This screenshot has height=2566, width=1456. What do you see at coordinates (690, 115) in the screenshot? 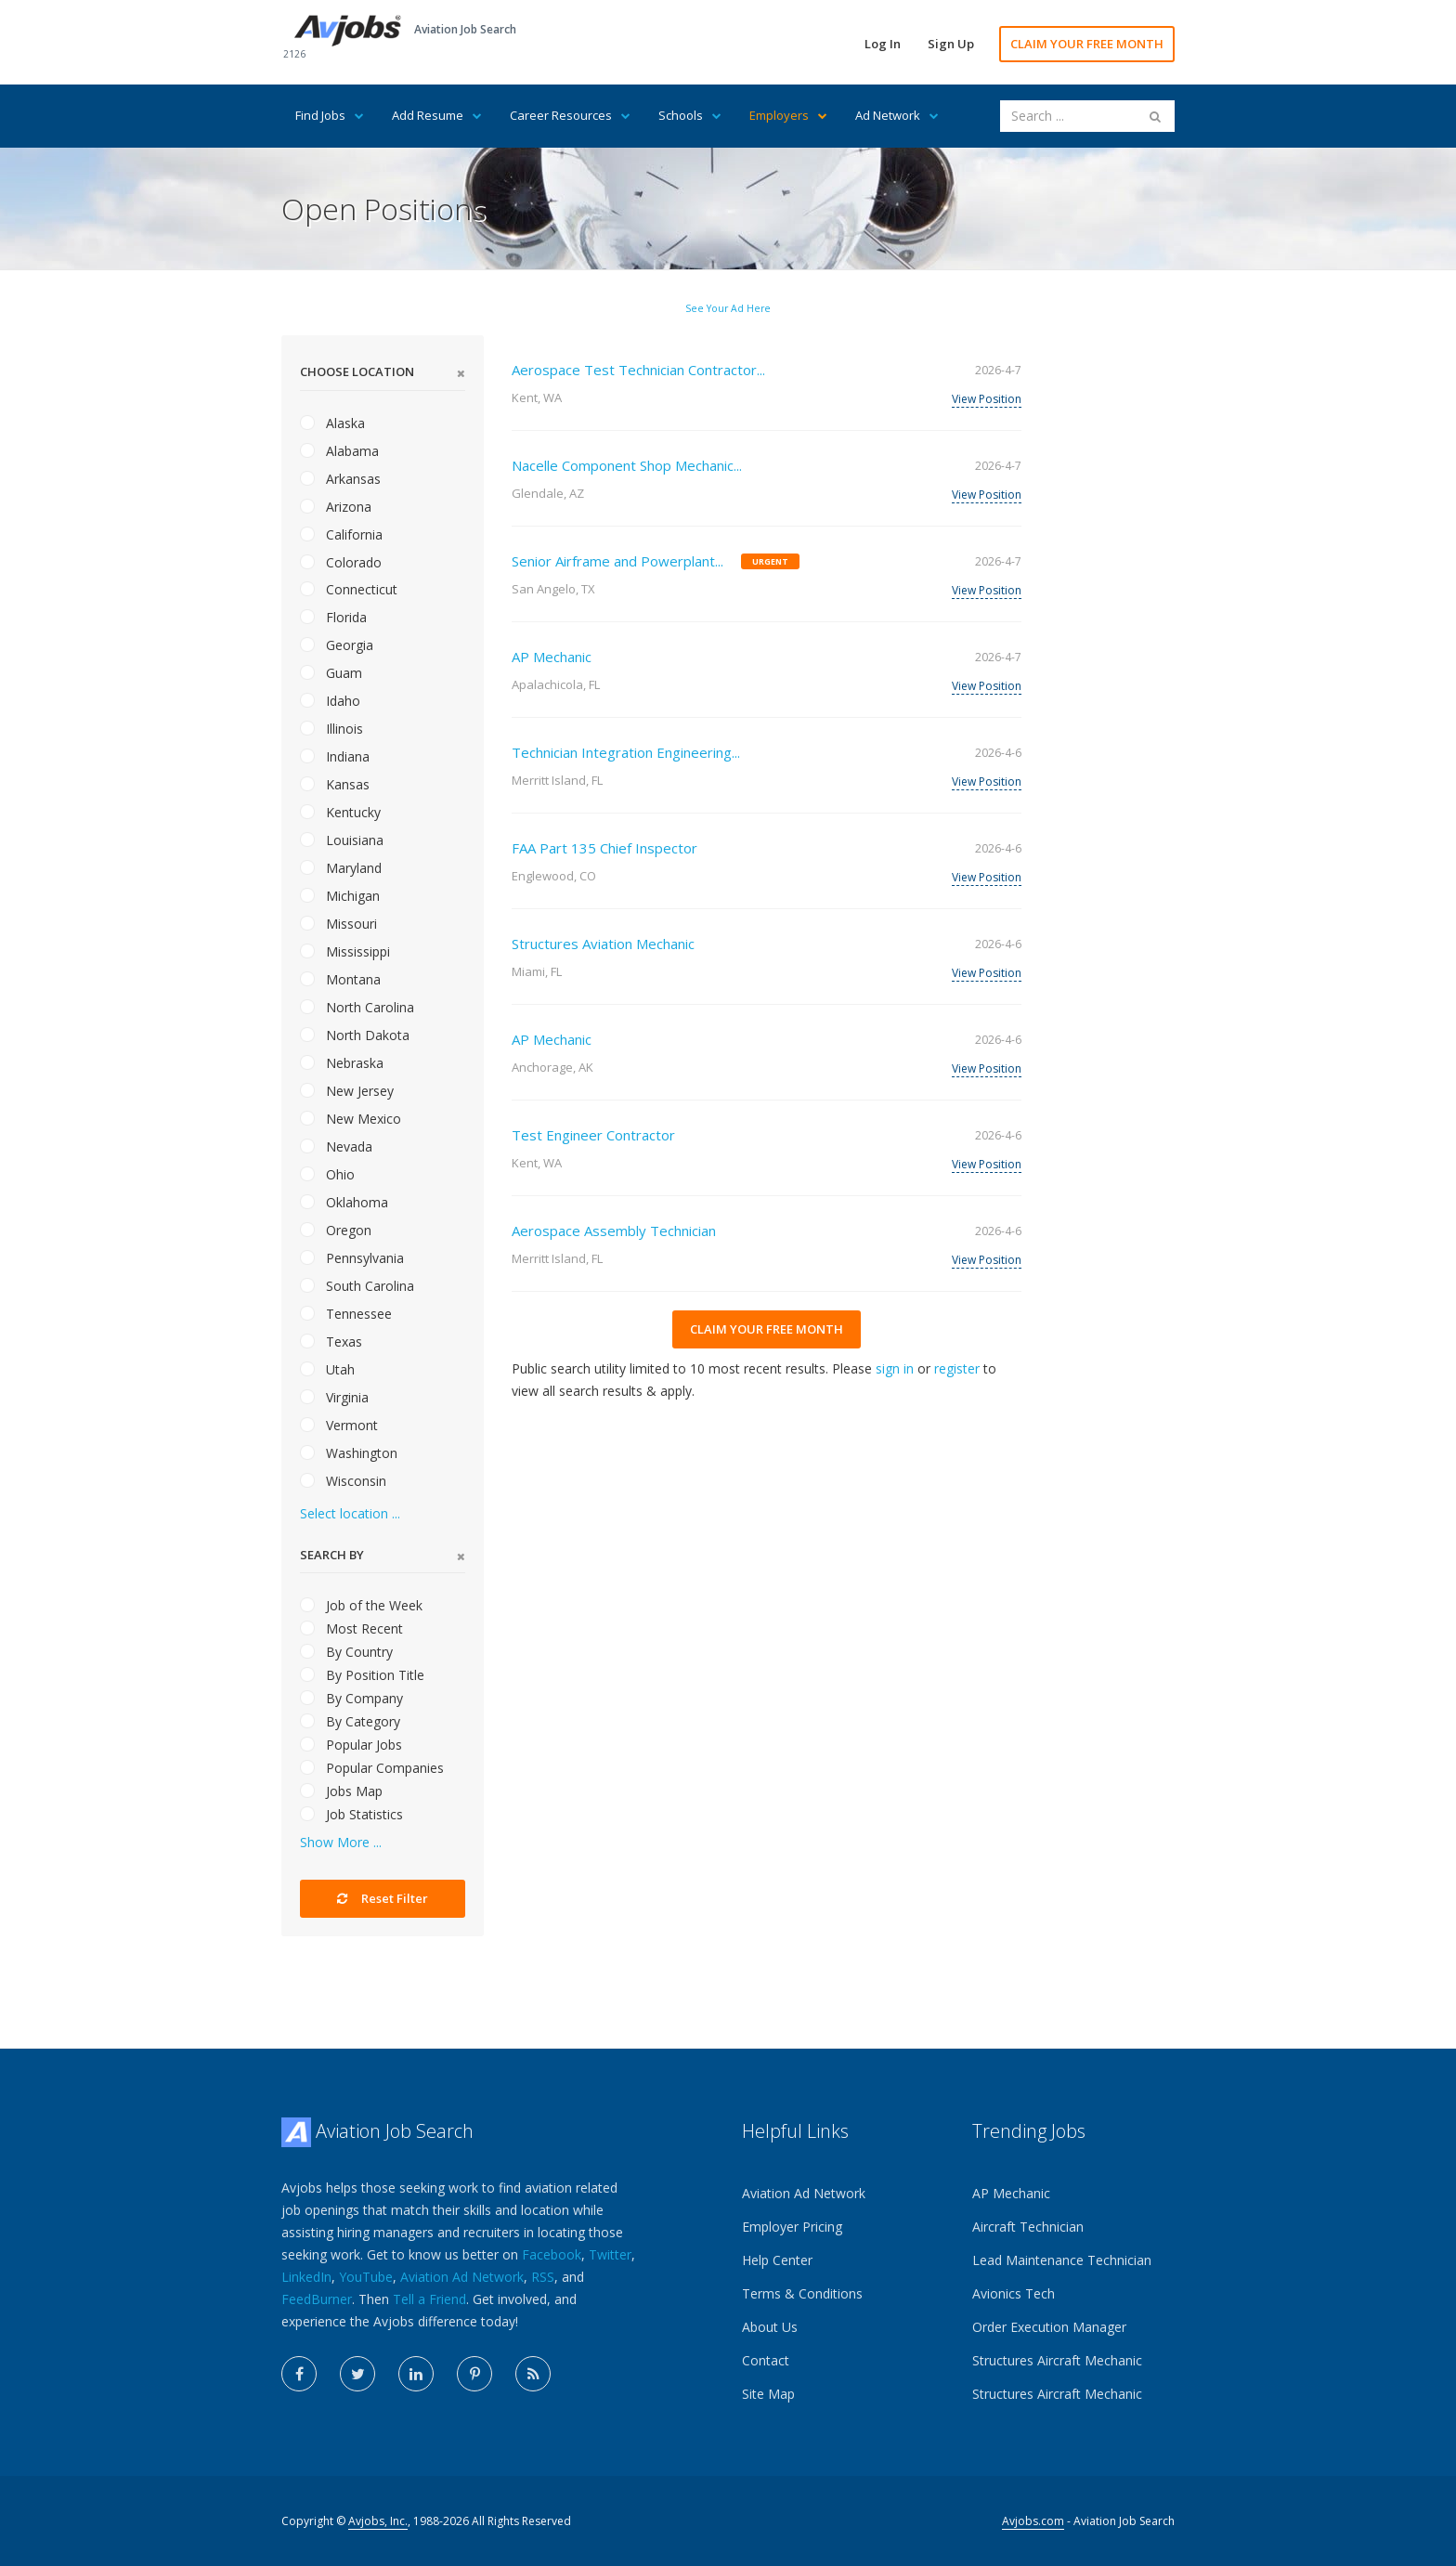
I see `Schools` at bounding box center [690, 115].